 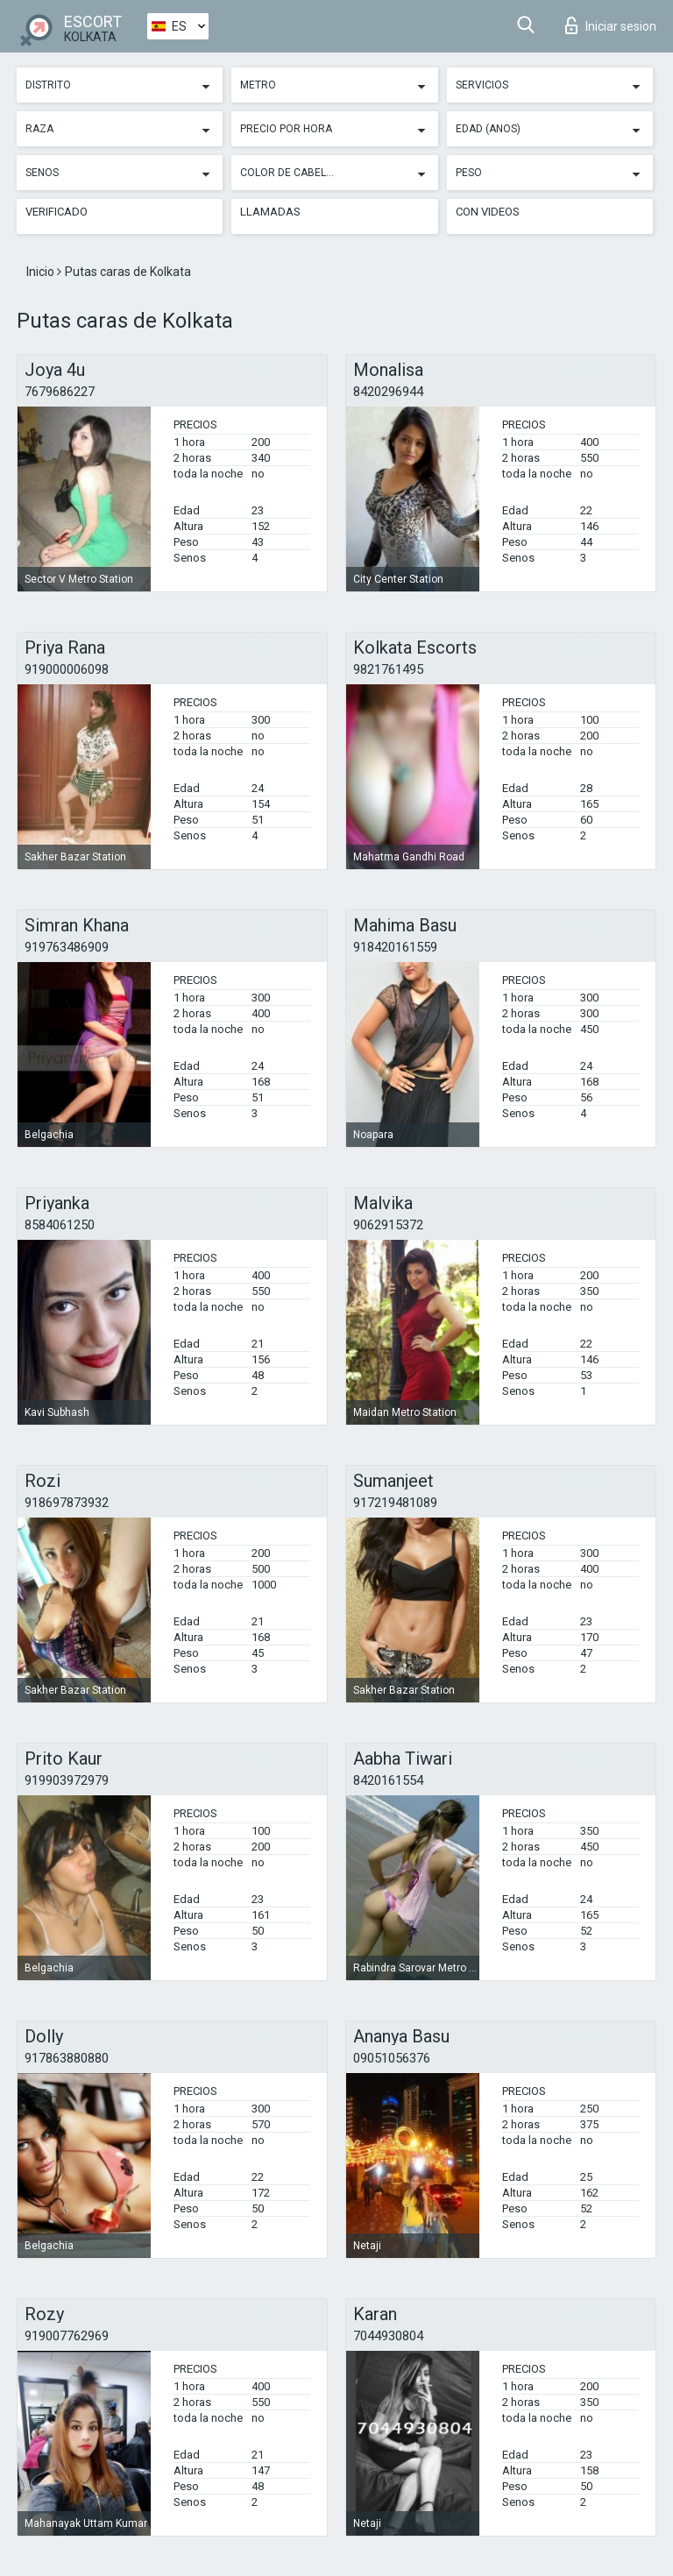 I want to click on 7044930804, so click(x=388, y=2336).